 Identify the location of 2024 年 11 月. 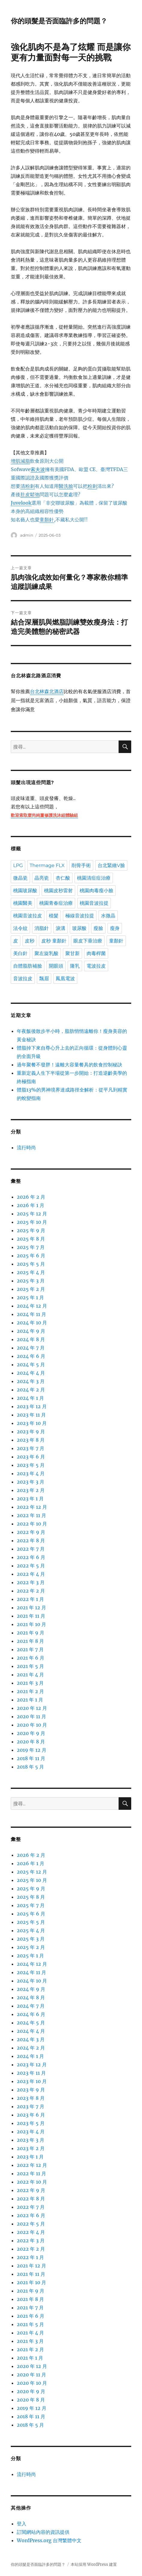
(31, 1314).